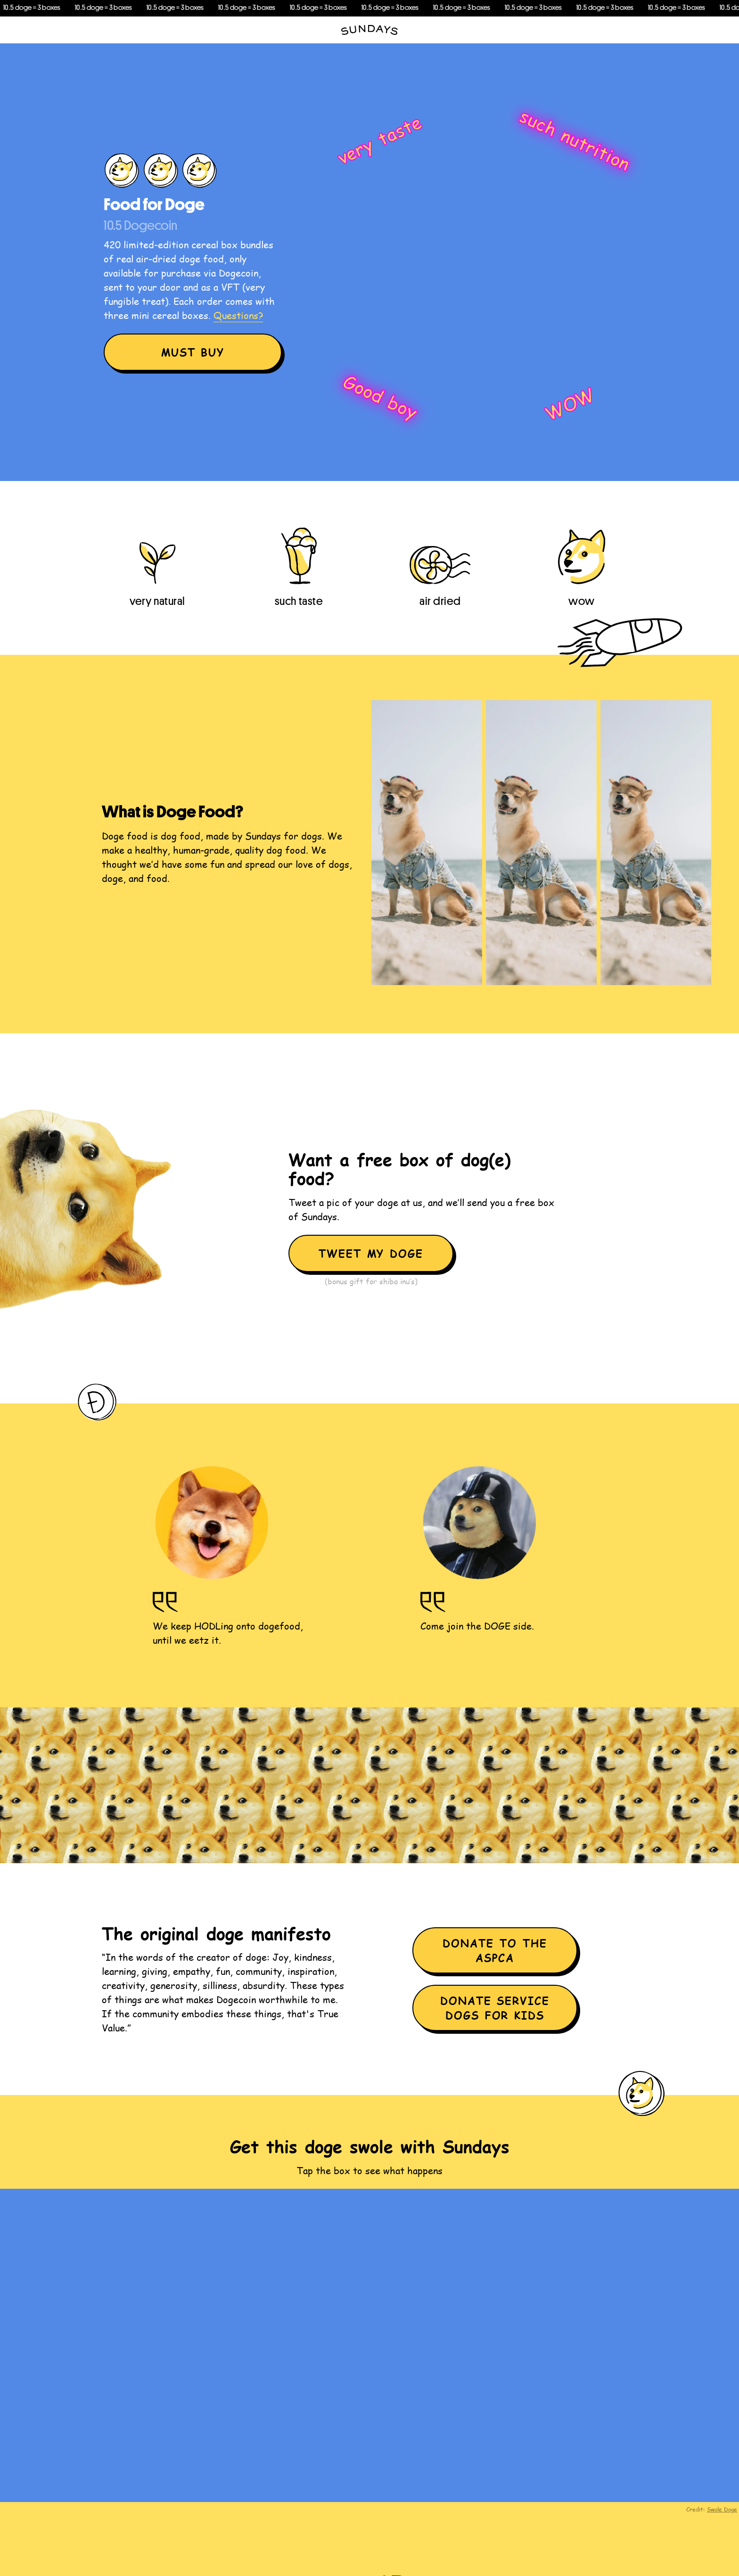  I want to click on Tweet my doge, so click(371, 1253).